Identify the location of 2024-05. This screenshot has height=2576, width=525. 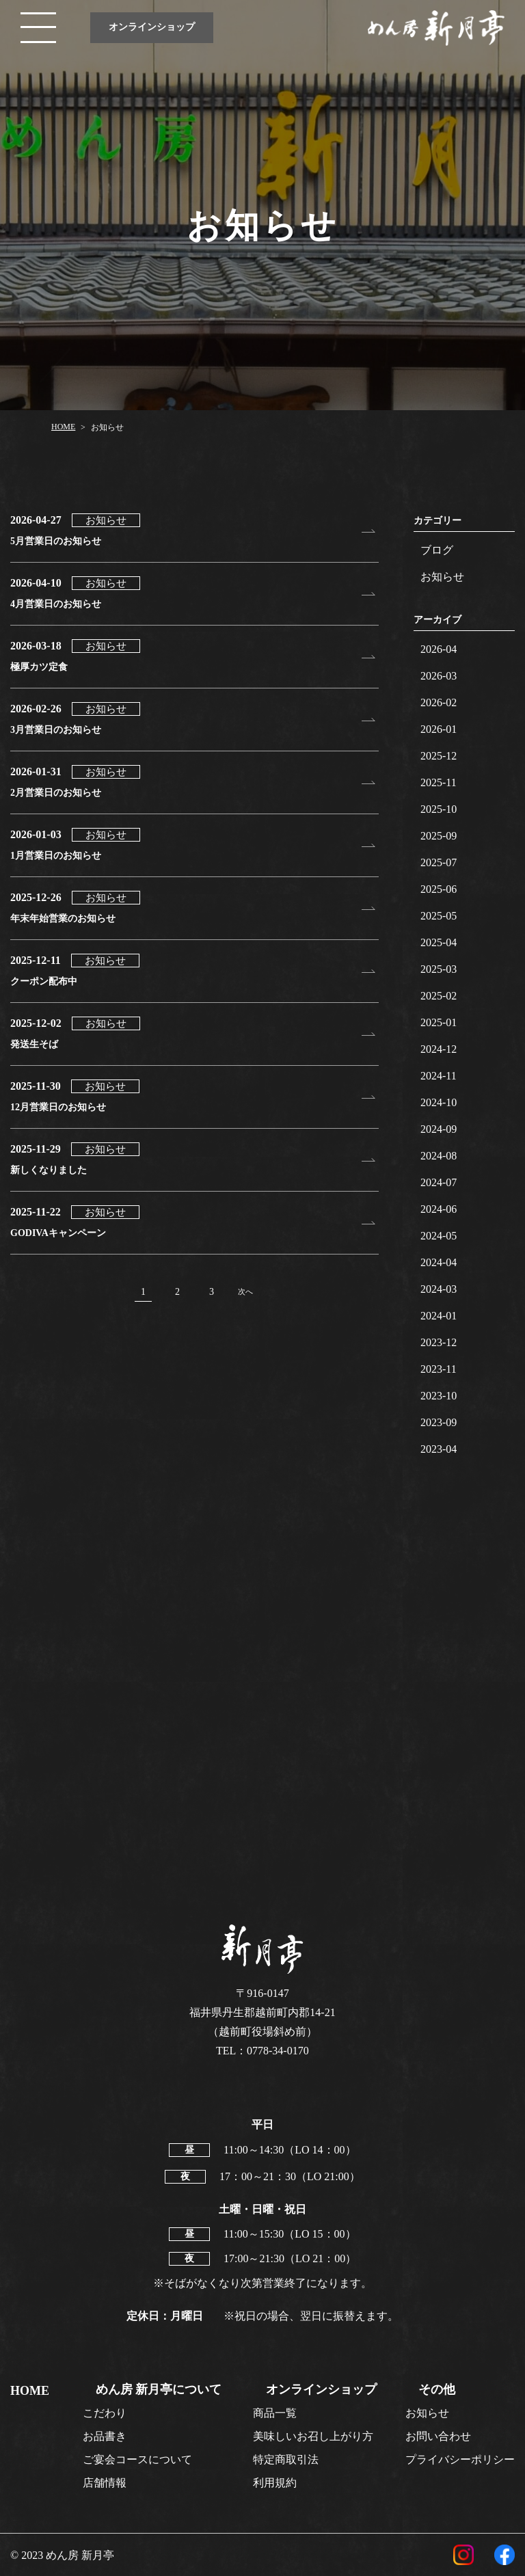
(438, 1236).